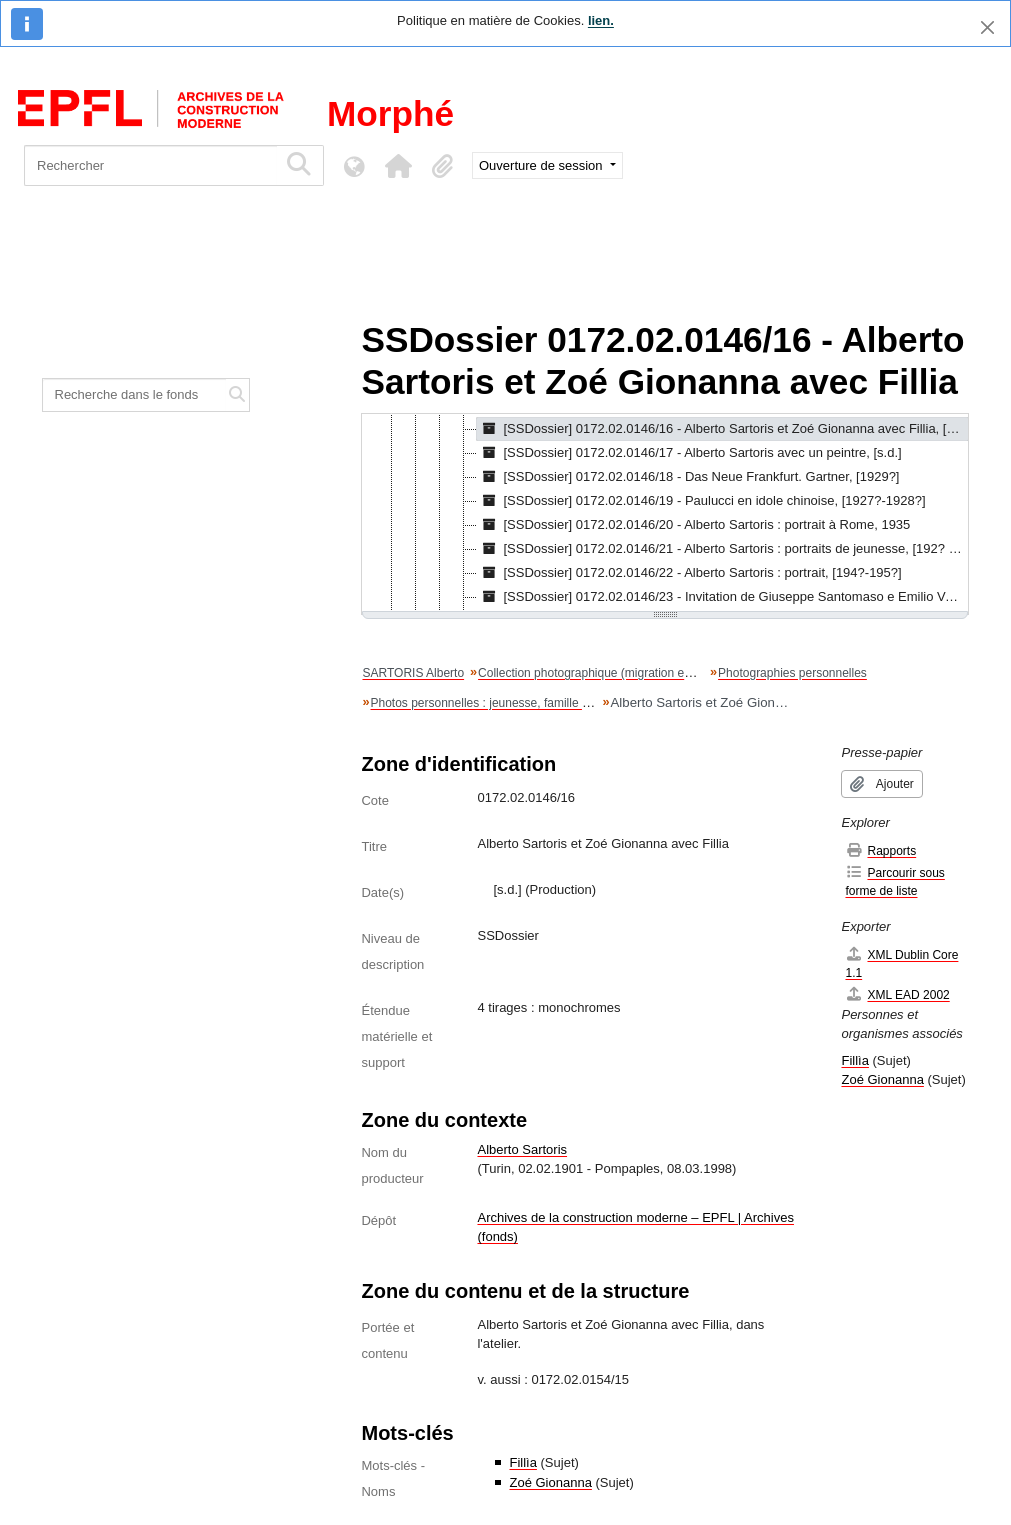 Image resolution: width=1011 pixels, height=1525 pixels. What do you see at coordinates (722, 597) in the screenshot?
I see `[SSDossier] 0172.02.0146/23 - Invitation de Giuseppe Santomaso e Emilio Vedova, 17.11.1946 [treeitem]` at bounding box center [722, 597].